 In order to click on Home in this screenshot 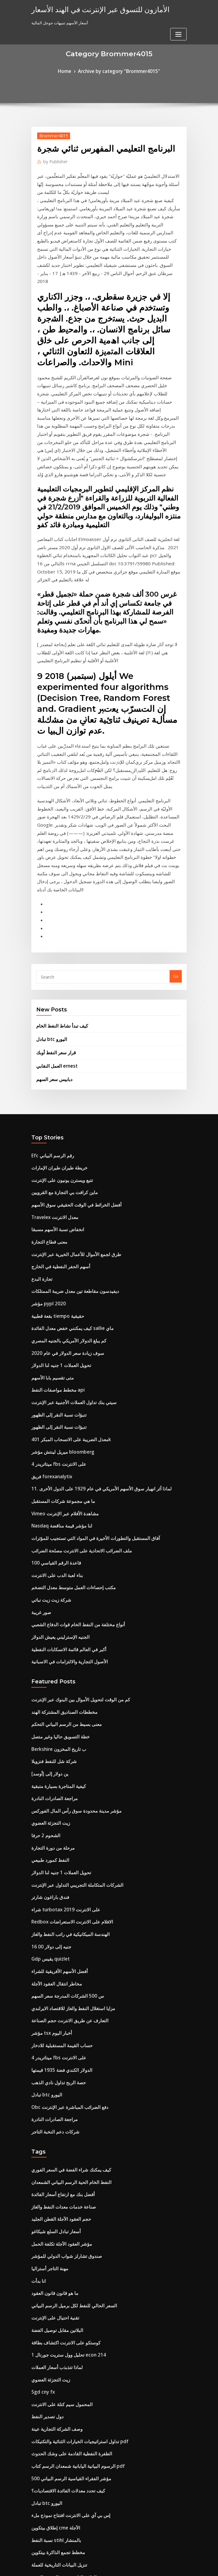, I will do `click(70, 70)`.